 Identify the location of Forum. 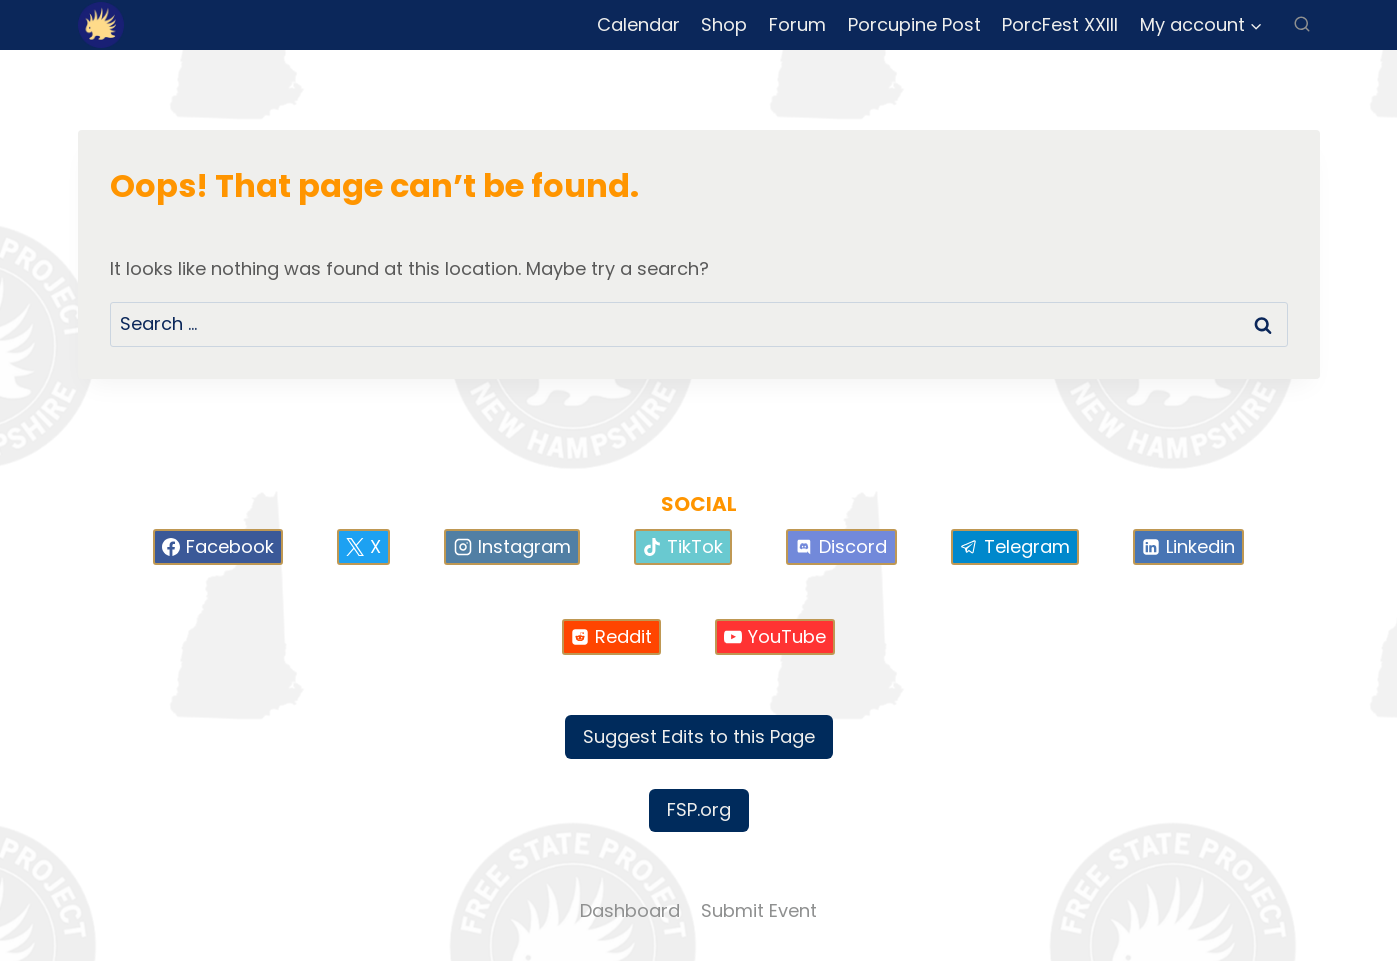
(797, 24).